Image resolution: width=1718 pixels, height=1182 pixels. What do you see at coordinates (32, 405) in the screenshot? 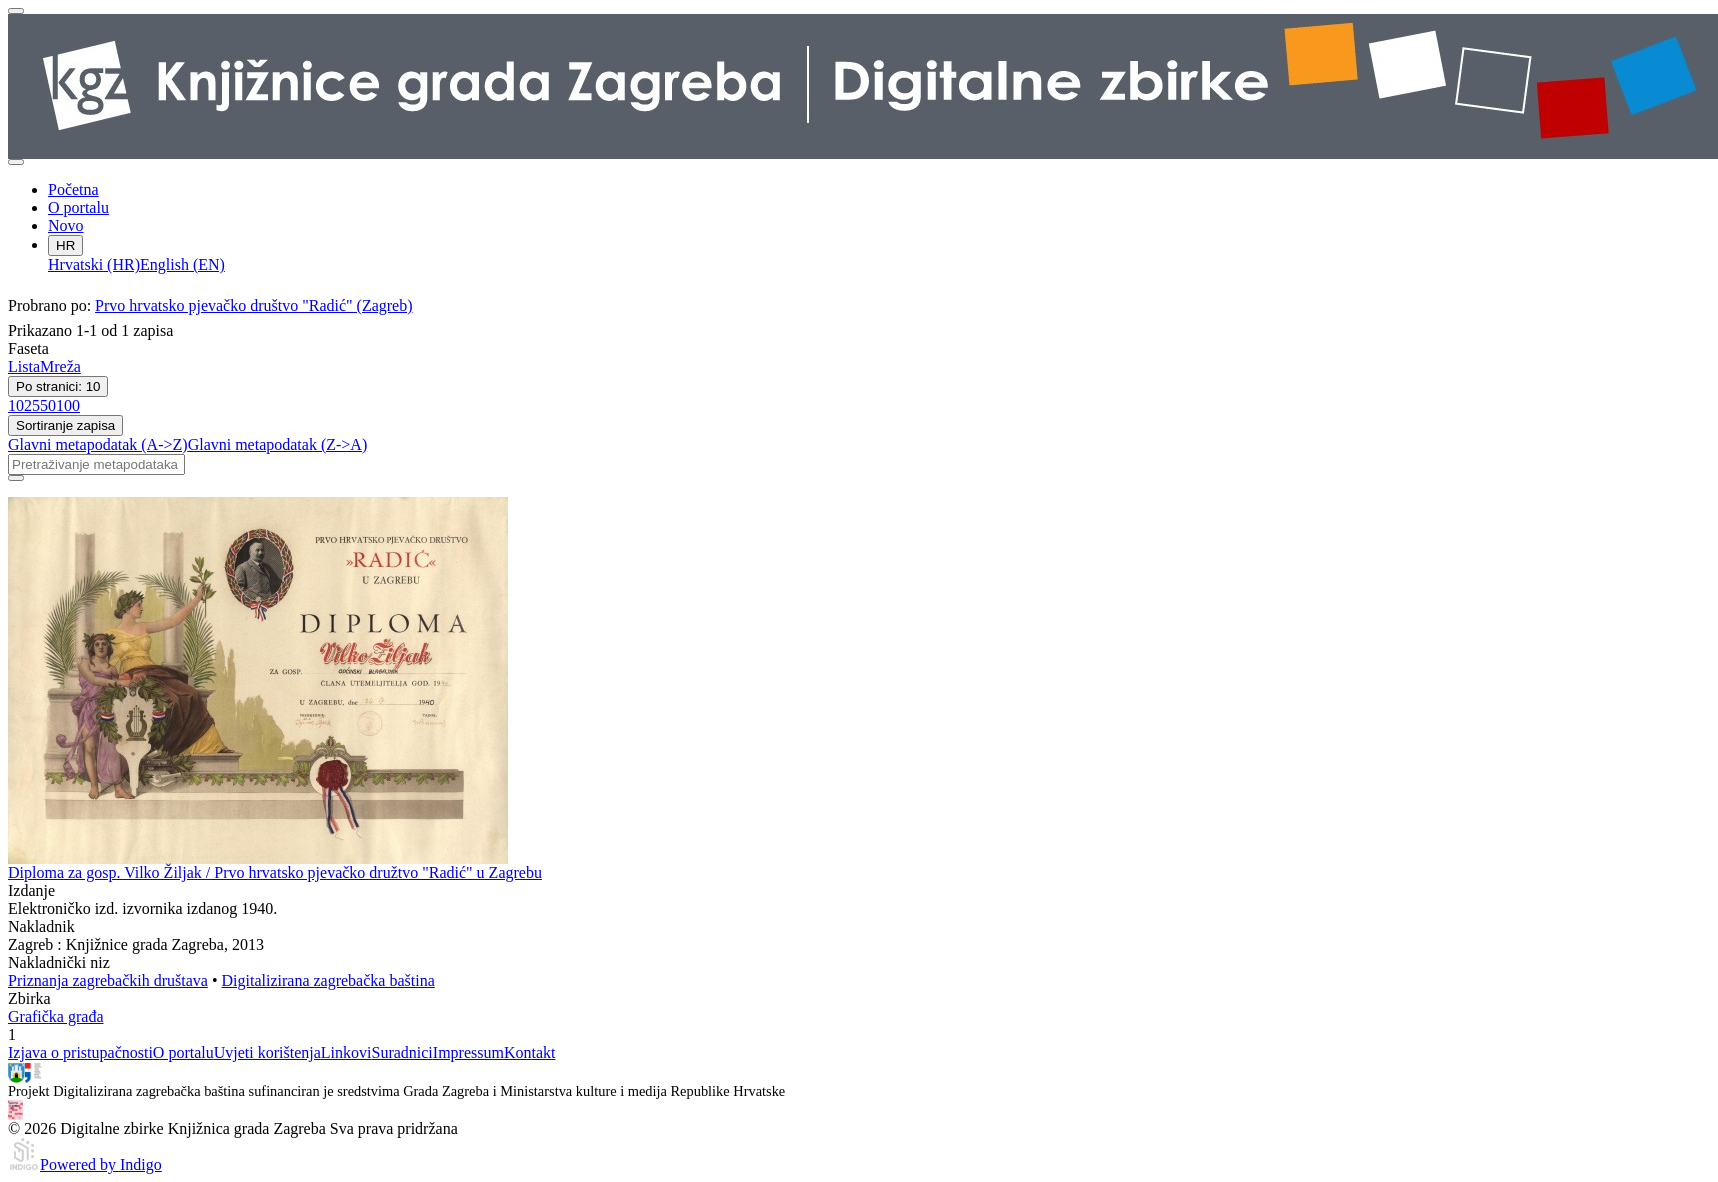
I see `25` at bounding box center [32, 405].